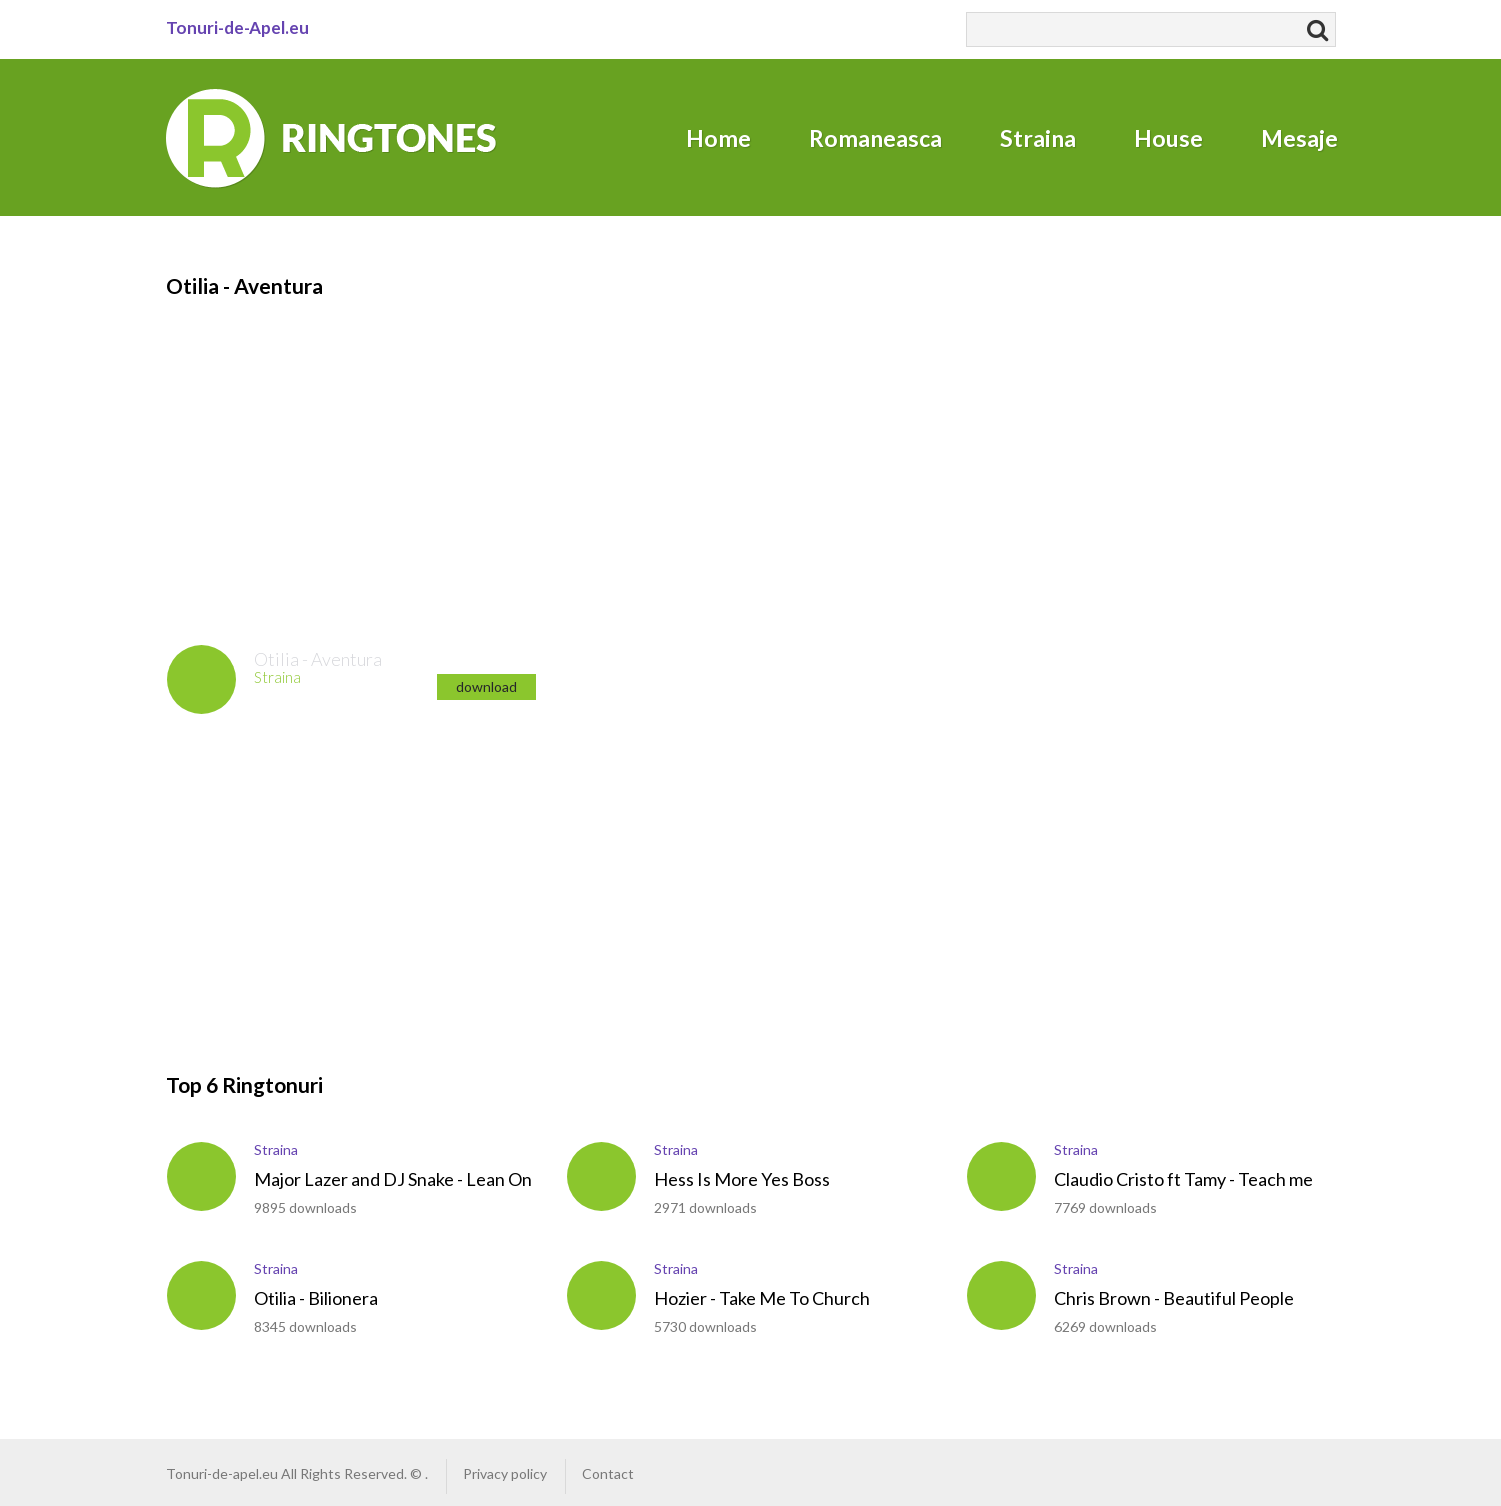  Describe the element at coordinates (486, 686) in the screenshot. I see `download` at that location.